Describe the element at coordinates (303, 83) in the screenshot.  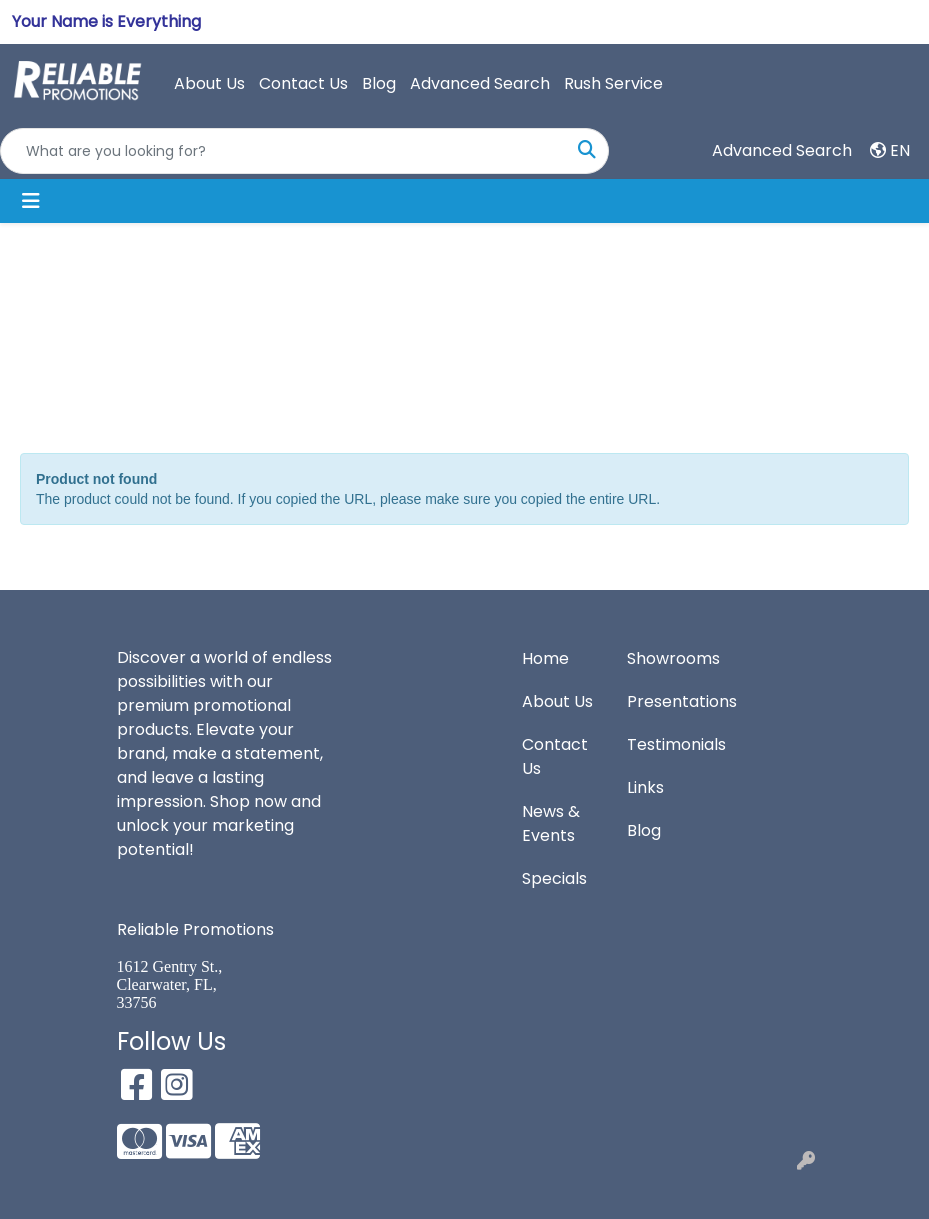
I see `Contact Us` at that location.